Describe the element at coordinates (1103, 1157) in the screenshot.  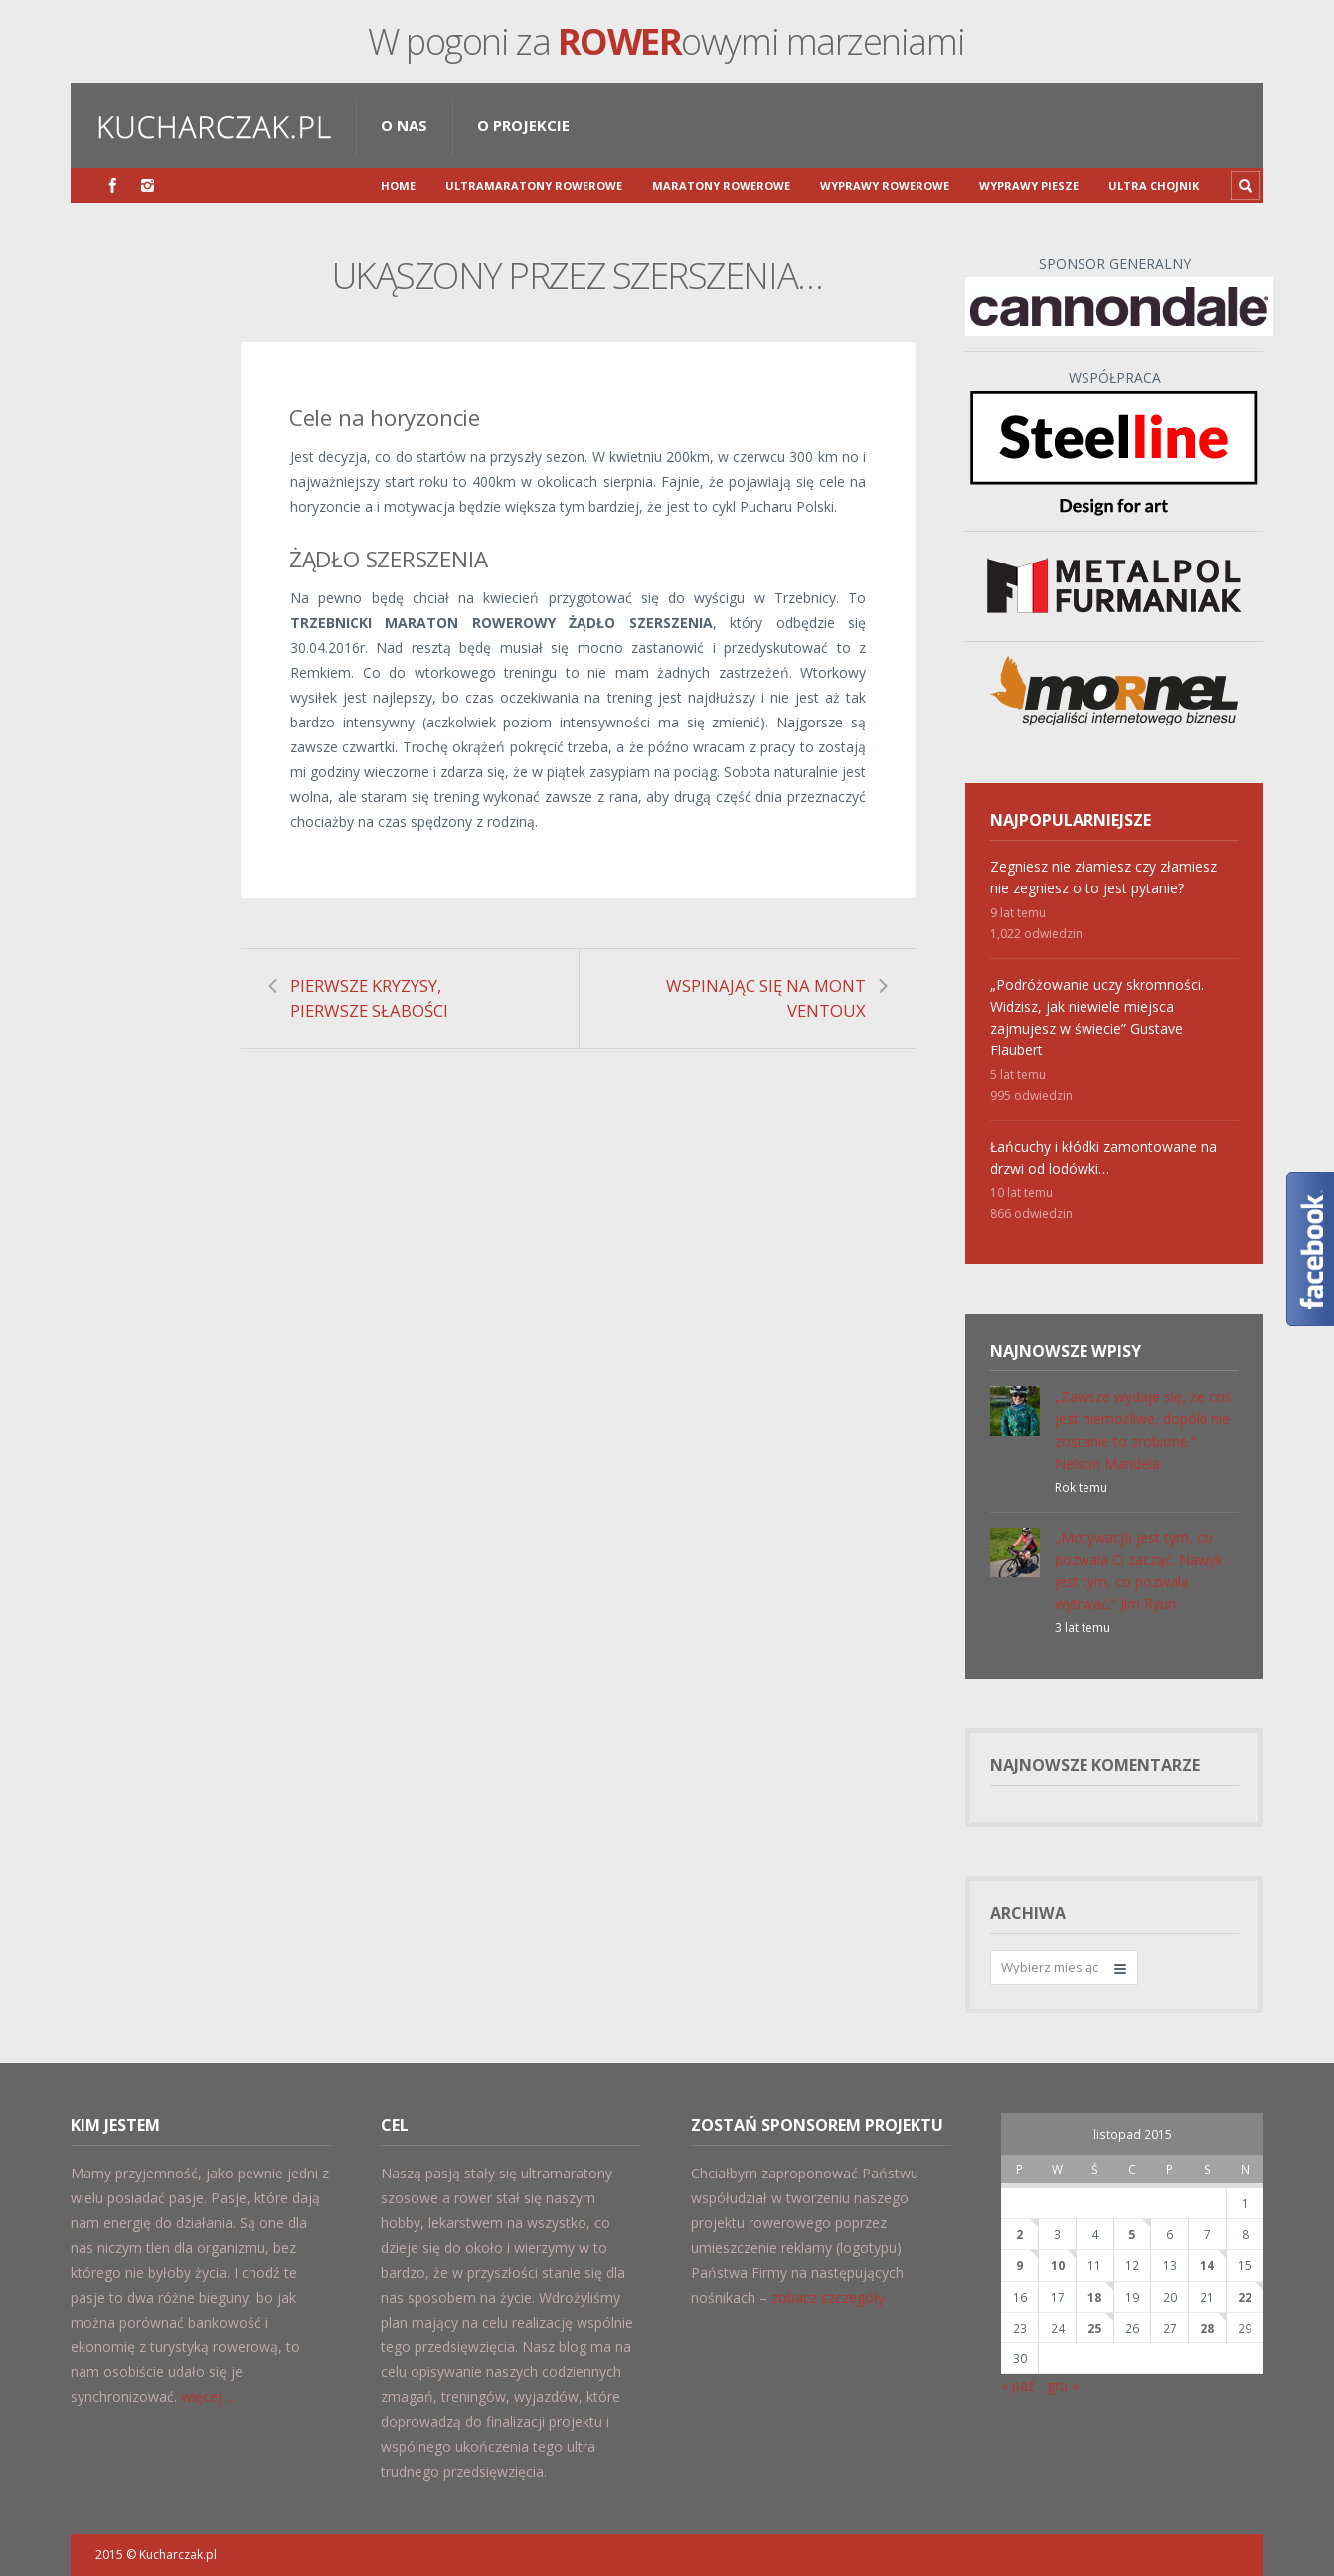
I see `Łańcuchy i kłódki zamontowane na drzwi od lodówki…` at that location.